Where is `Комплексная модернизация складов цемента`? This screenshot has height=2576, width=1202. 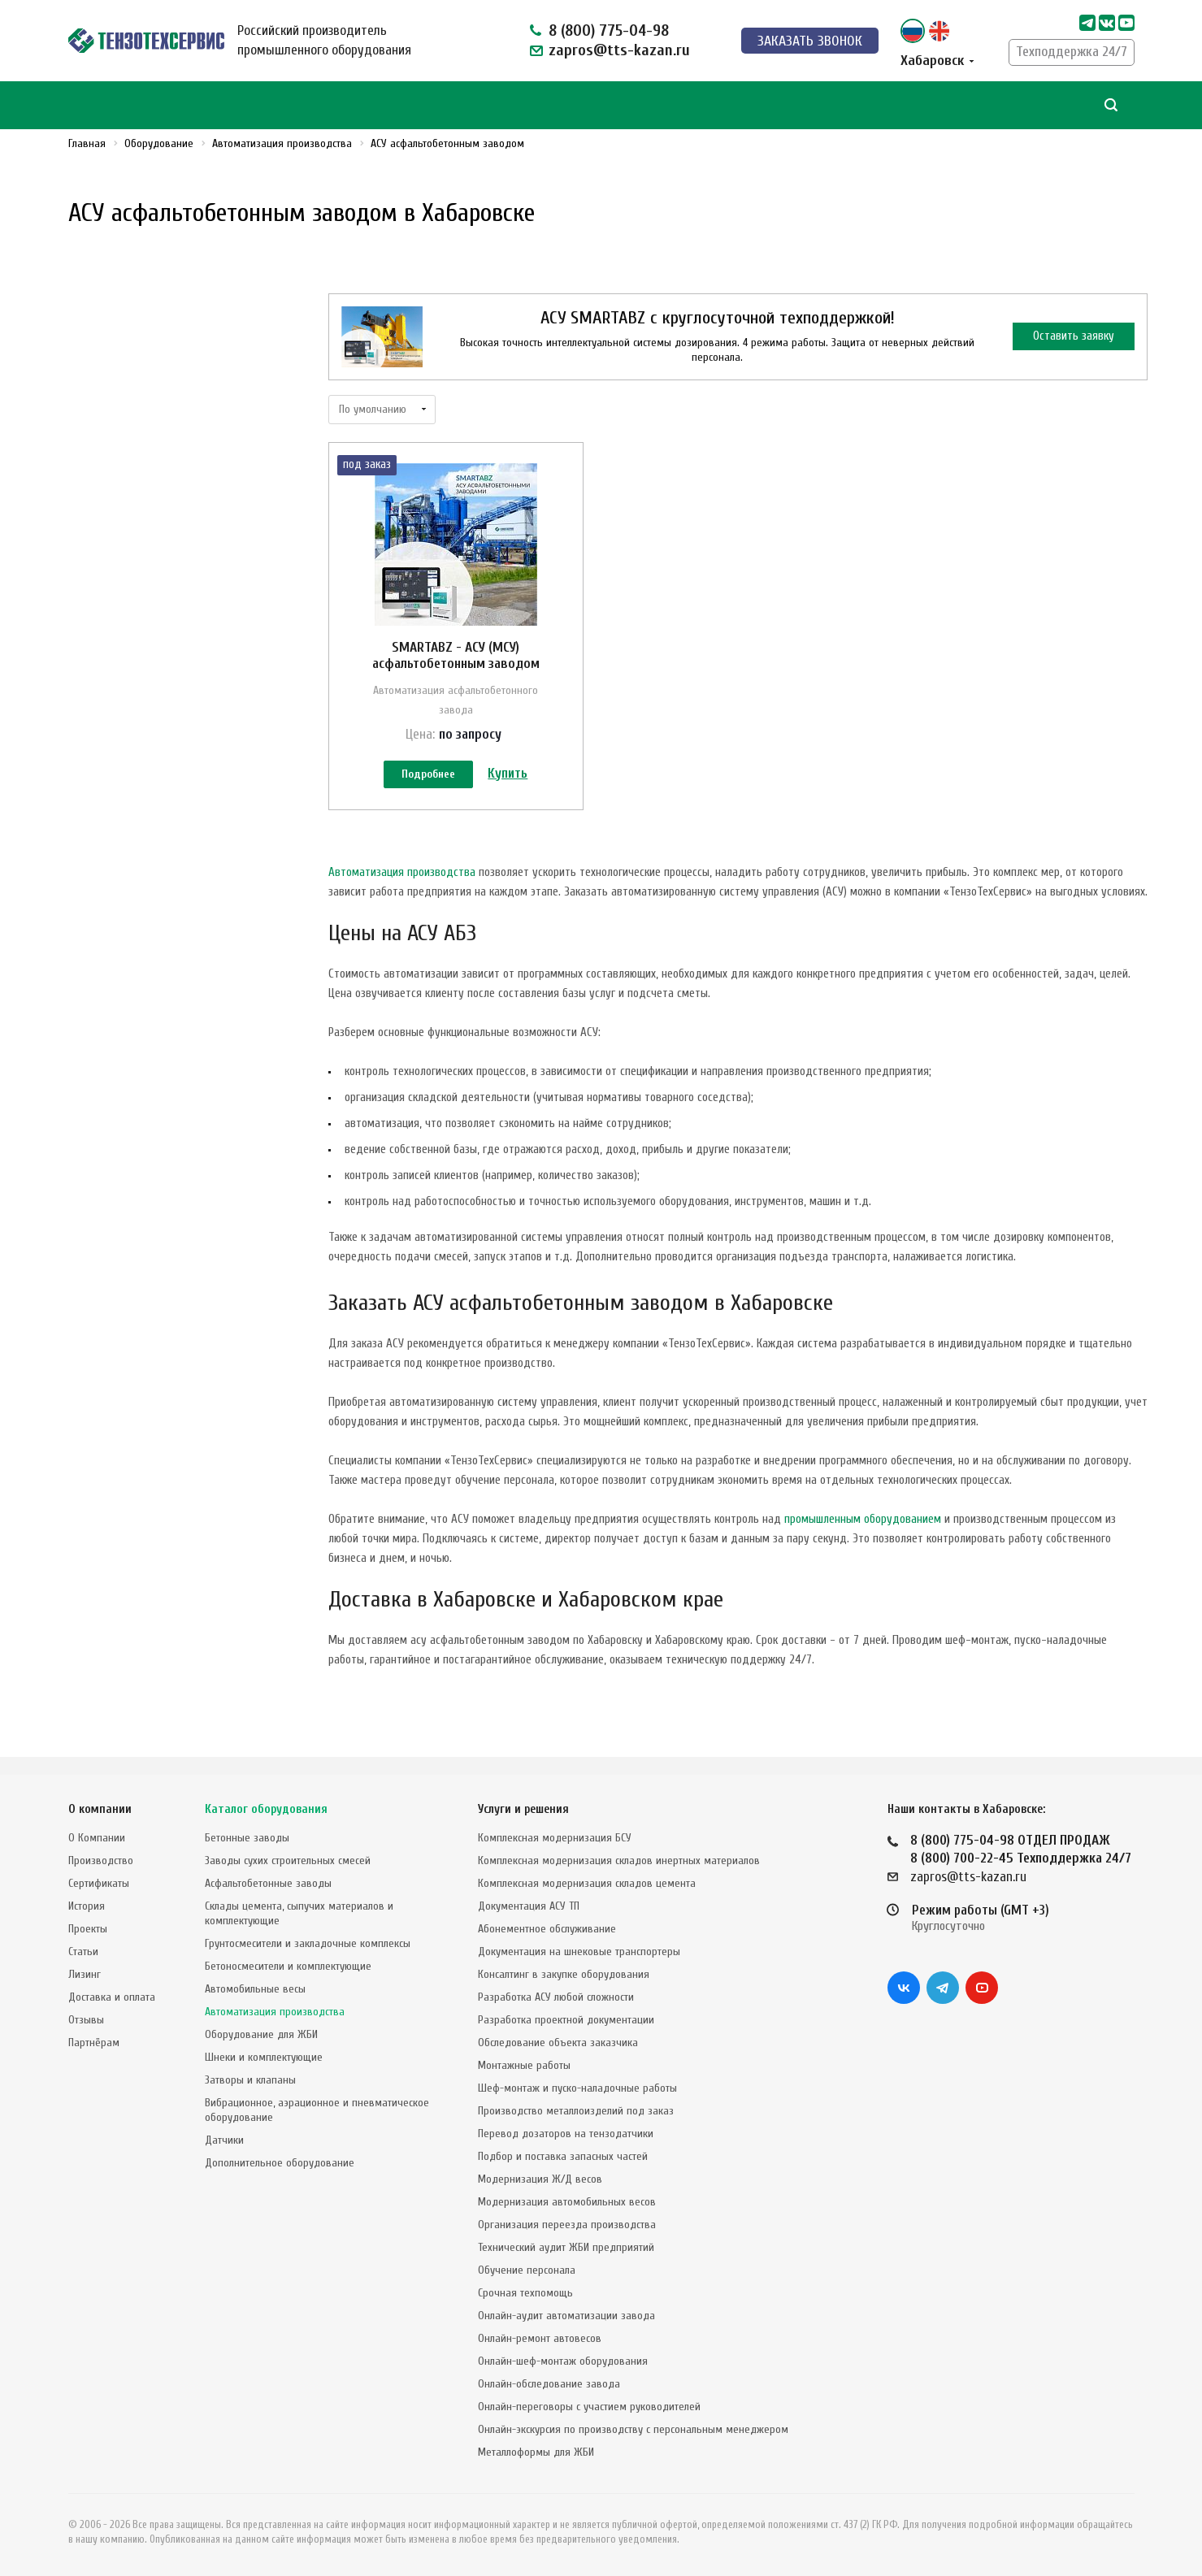
Комплексная модернизация складов цемента is located at coordinates (587, 1883).